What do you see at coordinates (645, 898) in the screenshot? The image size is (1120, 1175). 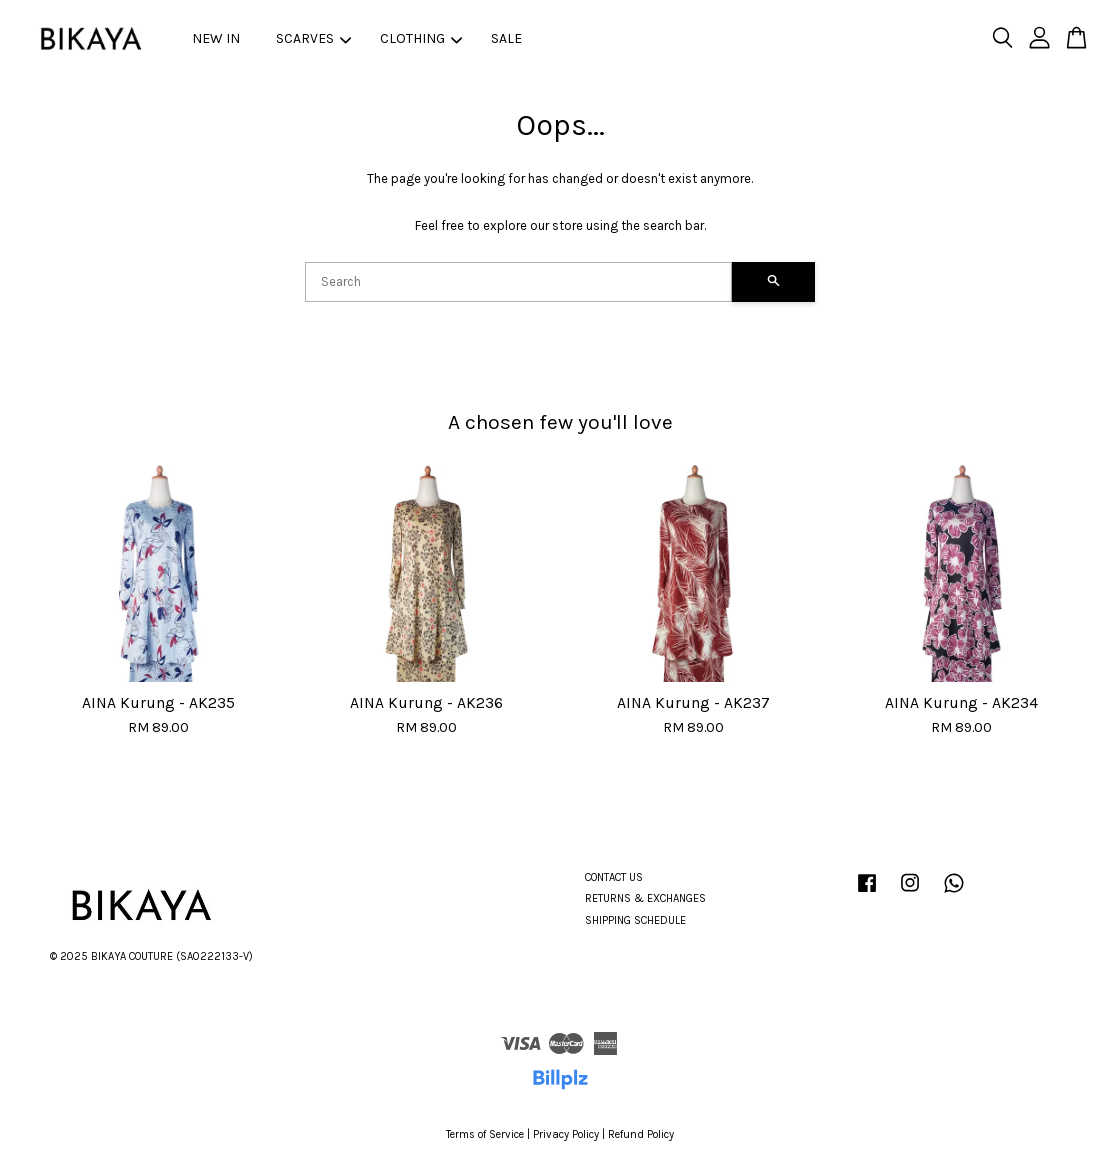 I see `RETURNS & EXCHANGES` at bounding box center [645, 898].